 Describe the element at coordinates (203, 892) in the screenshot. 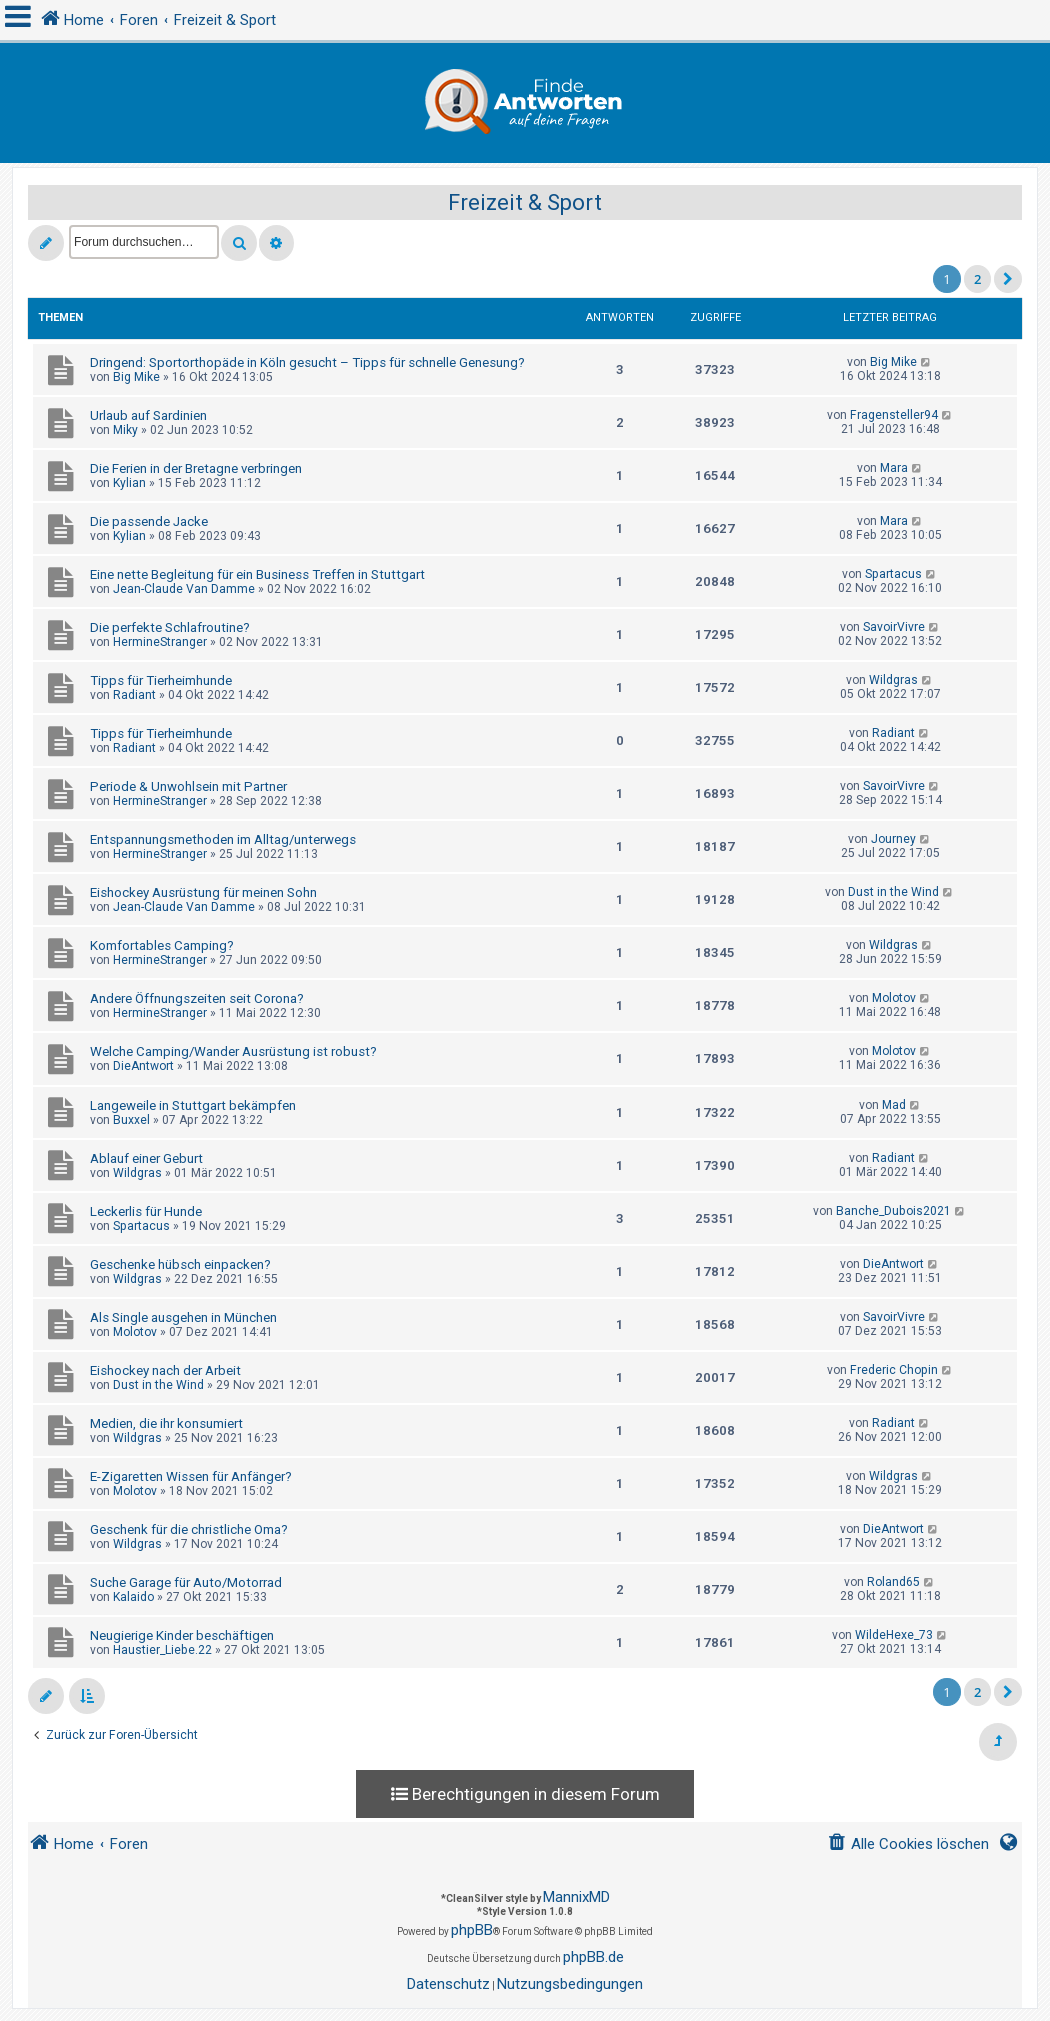

I see `Eishockey Ausrüstung für meinen Sohn` at that location.